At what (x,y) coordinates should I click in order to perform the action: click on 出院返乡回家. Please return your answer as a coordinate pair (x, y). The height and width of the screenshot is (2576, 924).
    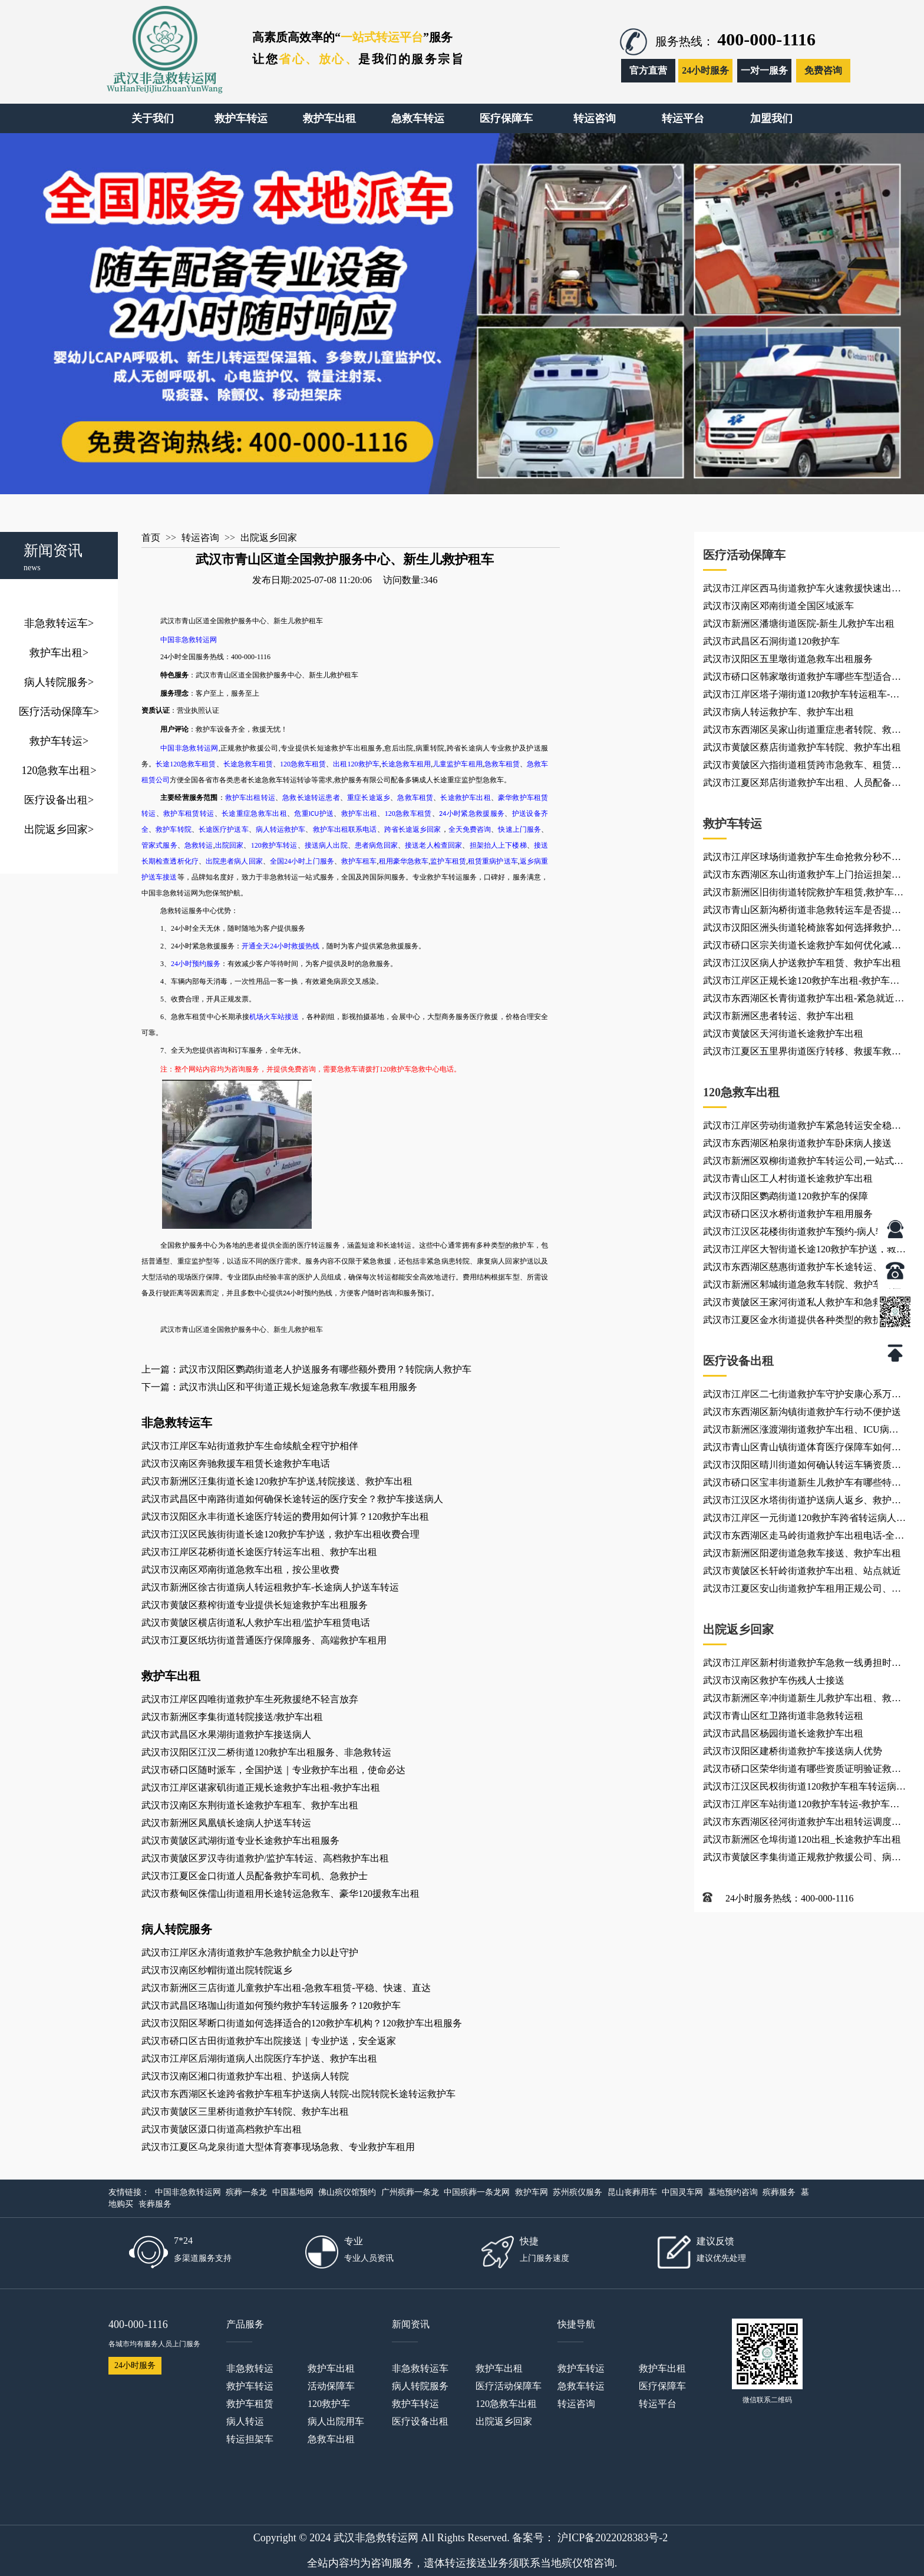
    Looking at the image, I should click on (59, 829).